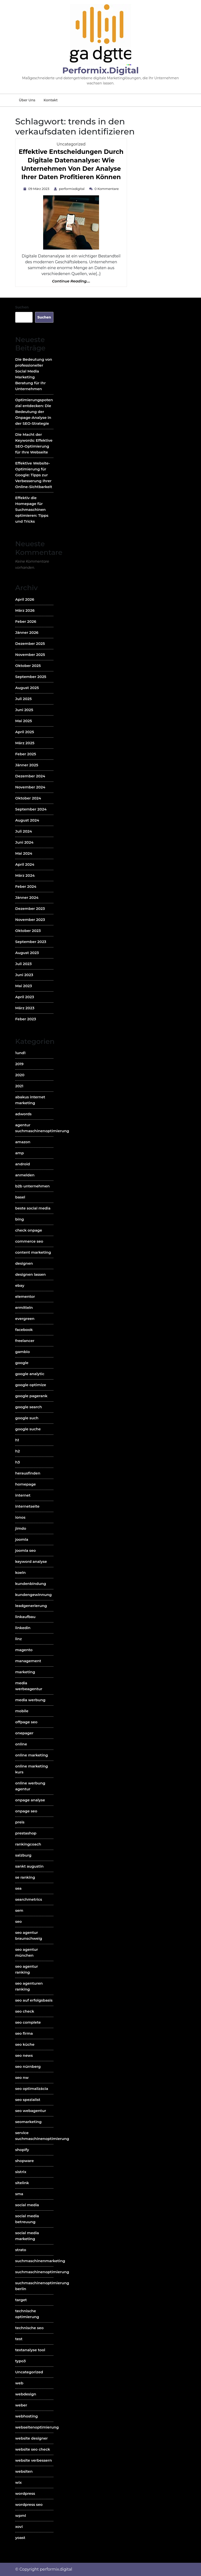 The width and height of the screenshot is (201, 2576). Describe the element at coordinates (22, 2182) in the screenshot. I see `sitelink` at that location.